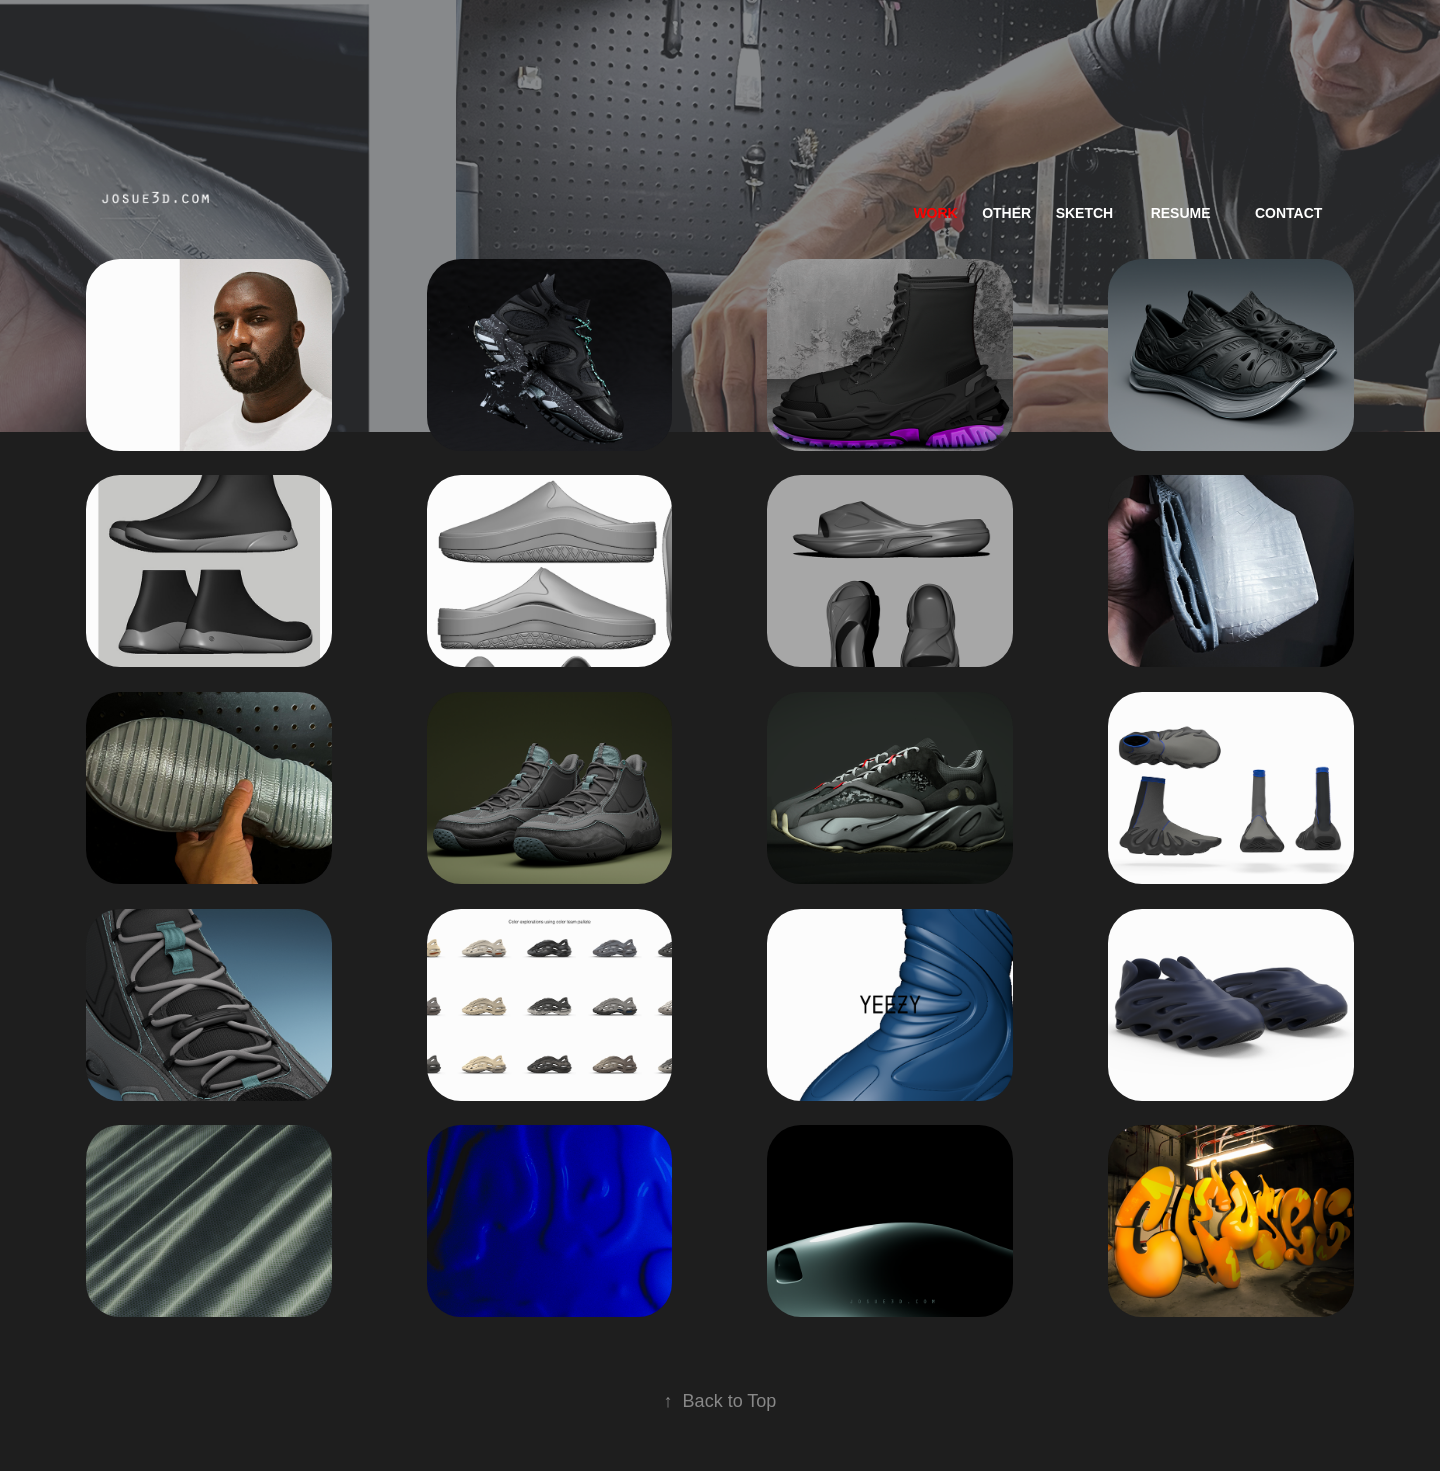 This screenshot has height=1471, width=1440. I want to click on Sketch, so click(1085, 213).